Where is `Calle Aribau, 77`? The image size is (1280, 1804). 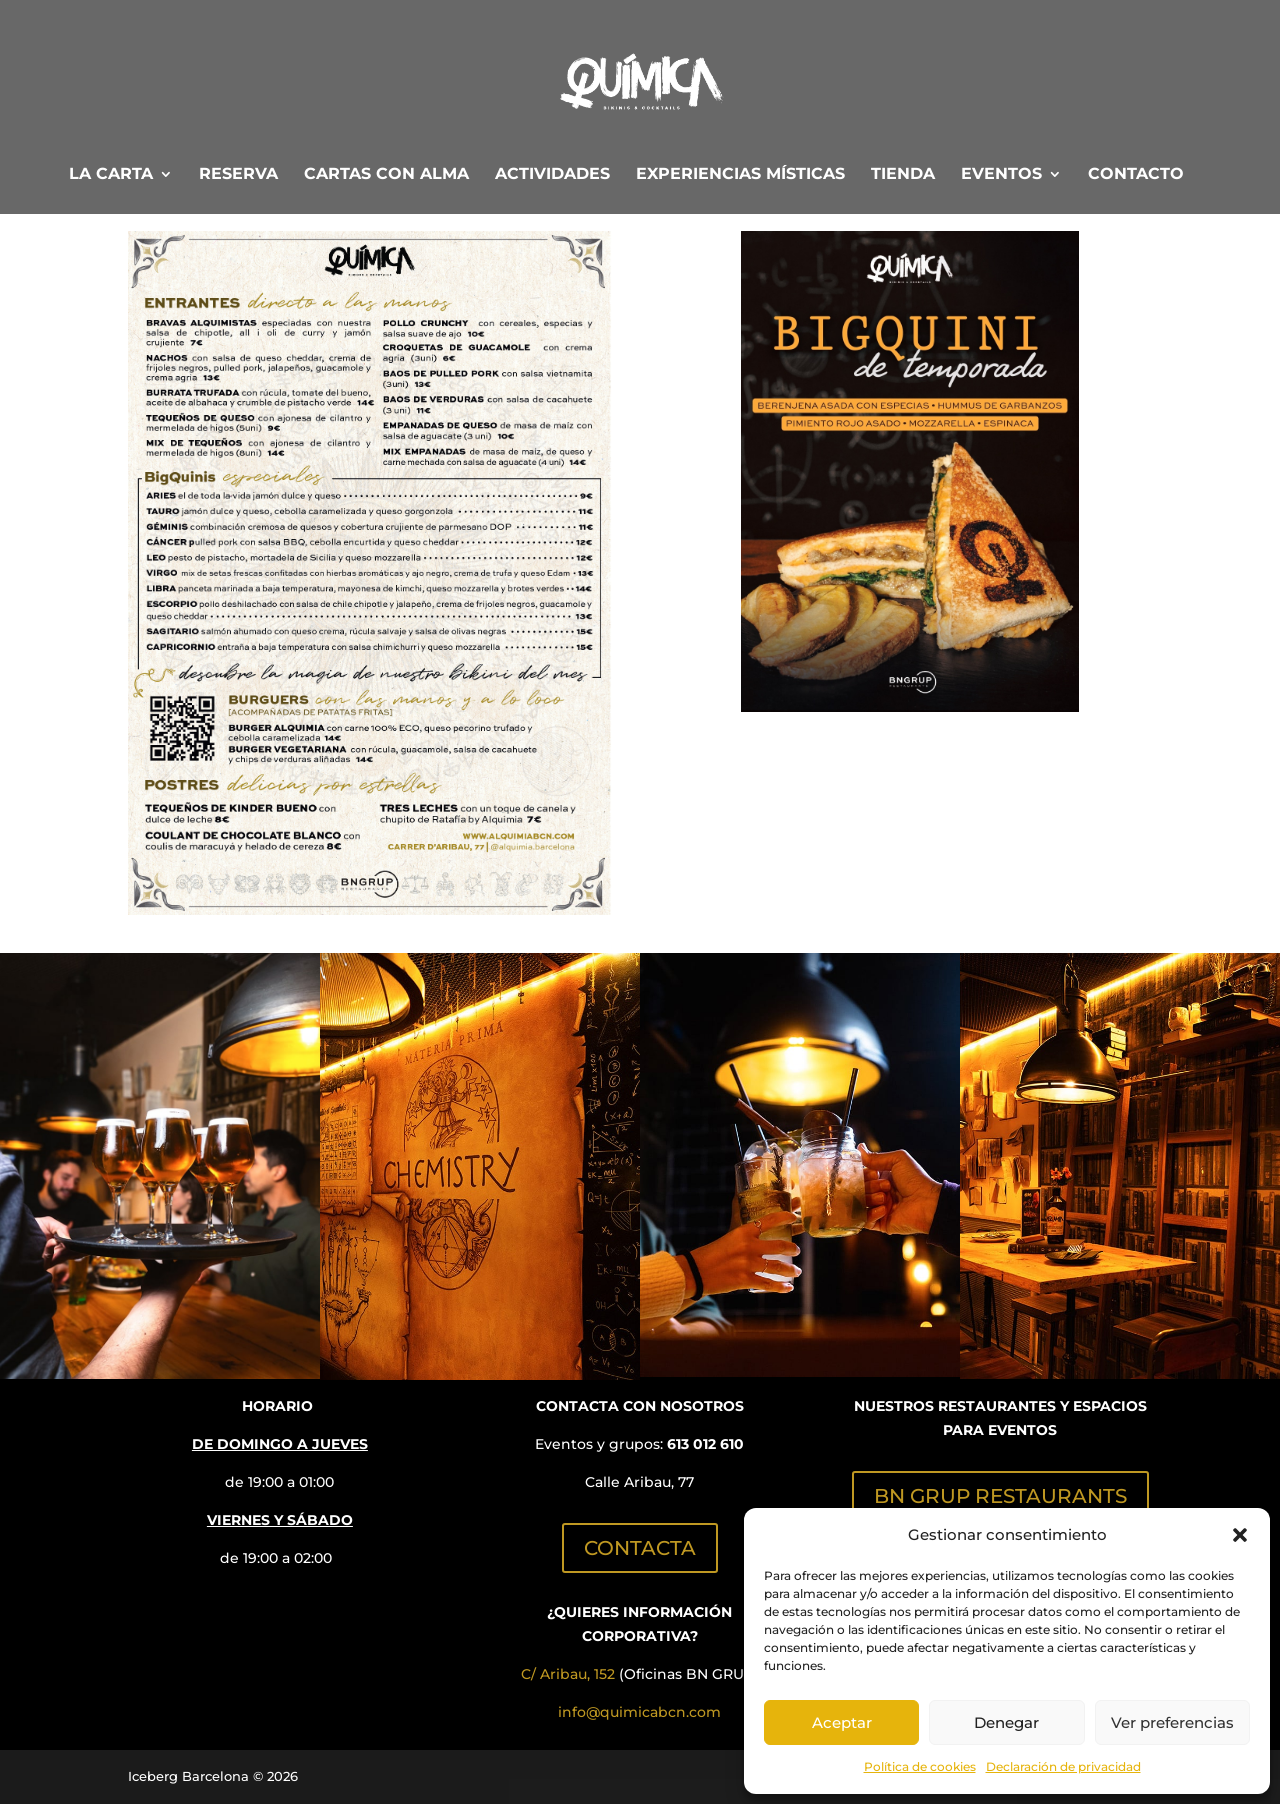 Calle Aribau, 77 is located at coordinates (639, 1482).